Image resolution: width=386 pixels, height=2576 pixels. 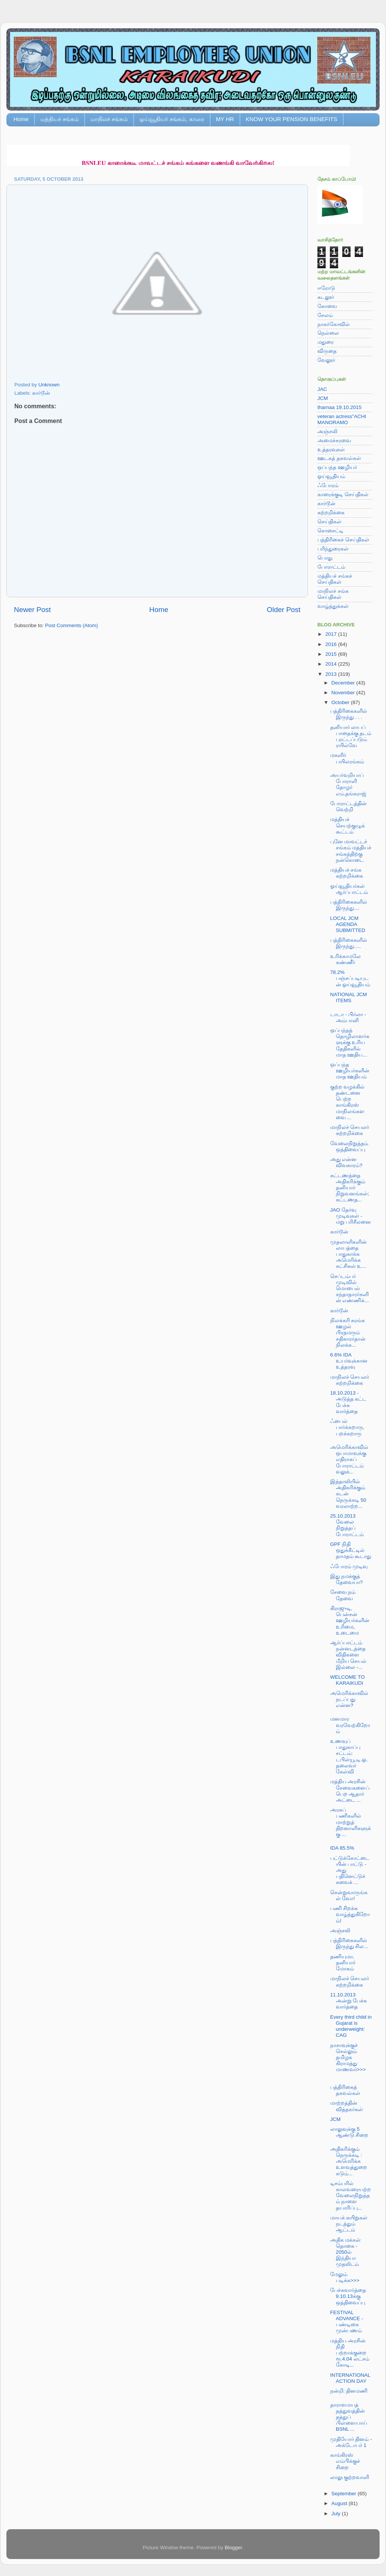 I want to click on மத்திய அரசின் நிதி பற்றாக்குறை ரூ.4.04 லட்சம் கோடி..., so click(x=349, y=2353).